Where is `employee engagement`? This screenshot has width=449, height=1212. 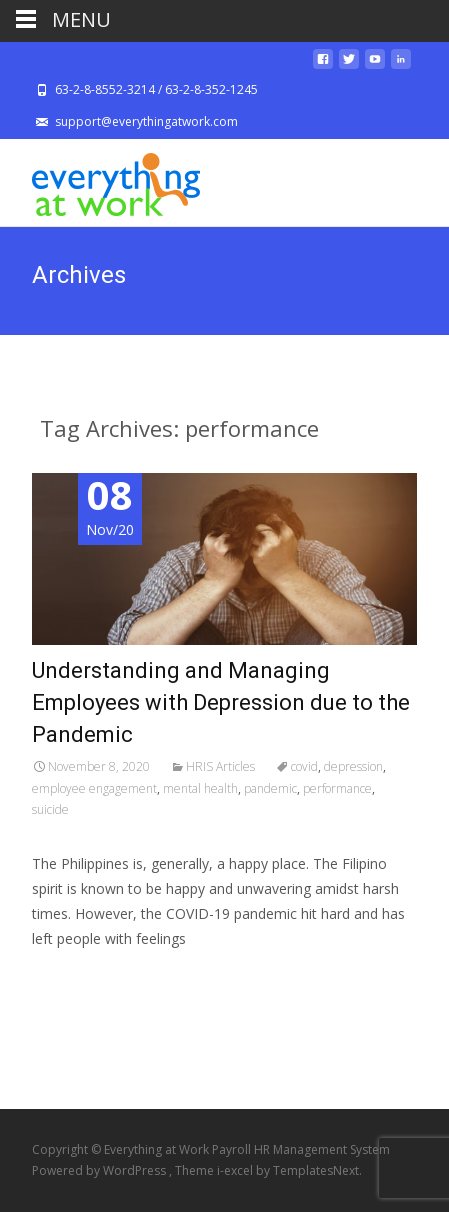
employee engagement is located at coordinates (94, 788).